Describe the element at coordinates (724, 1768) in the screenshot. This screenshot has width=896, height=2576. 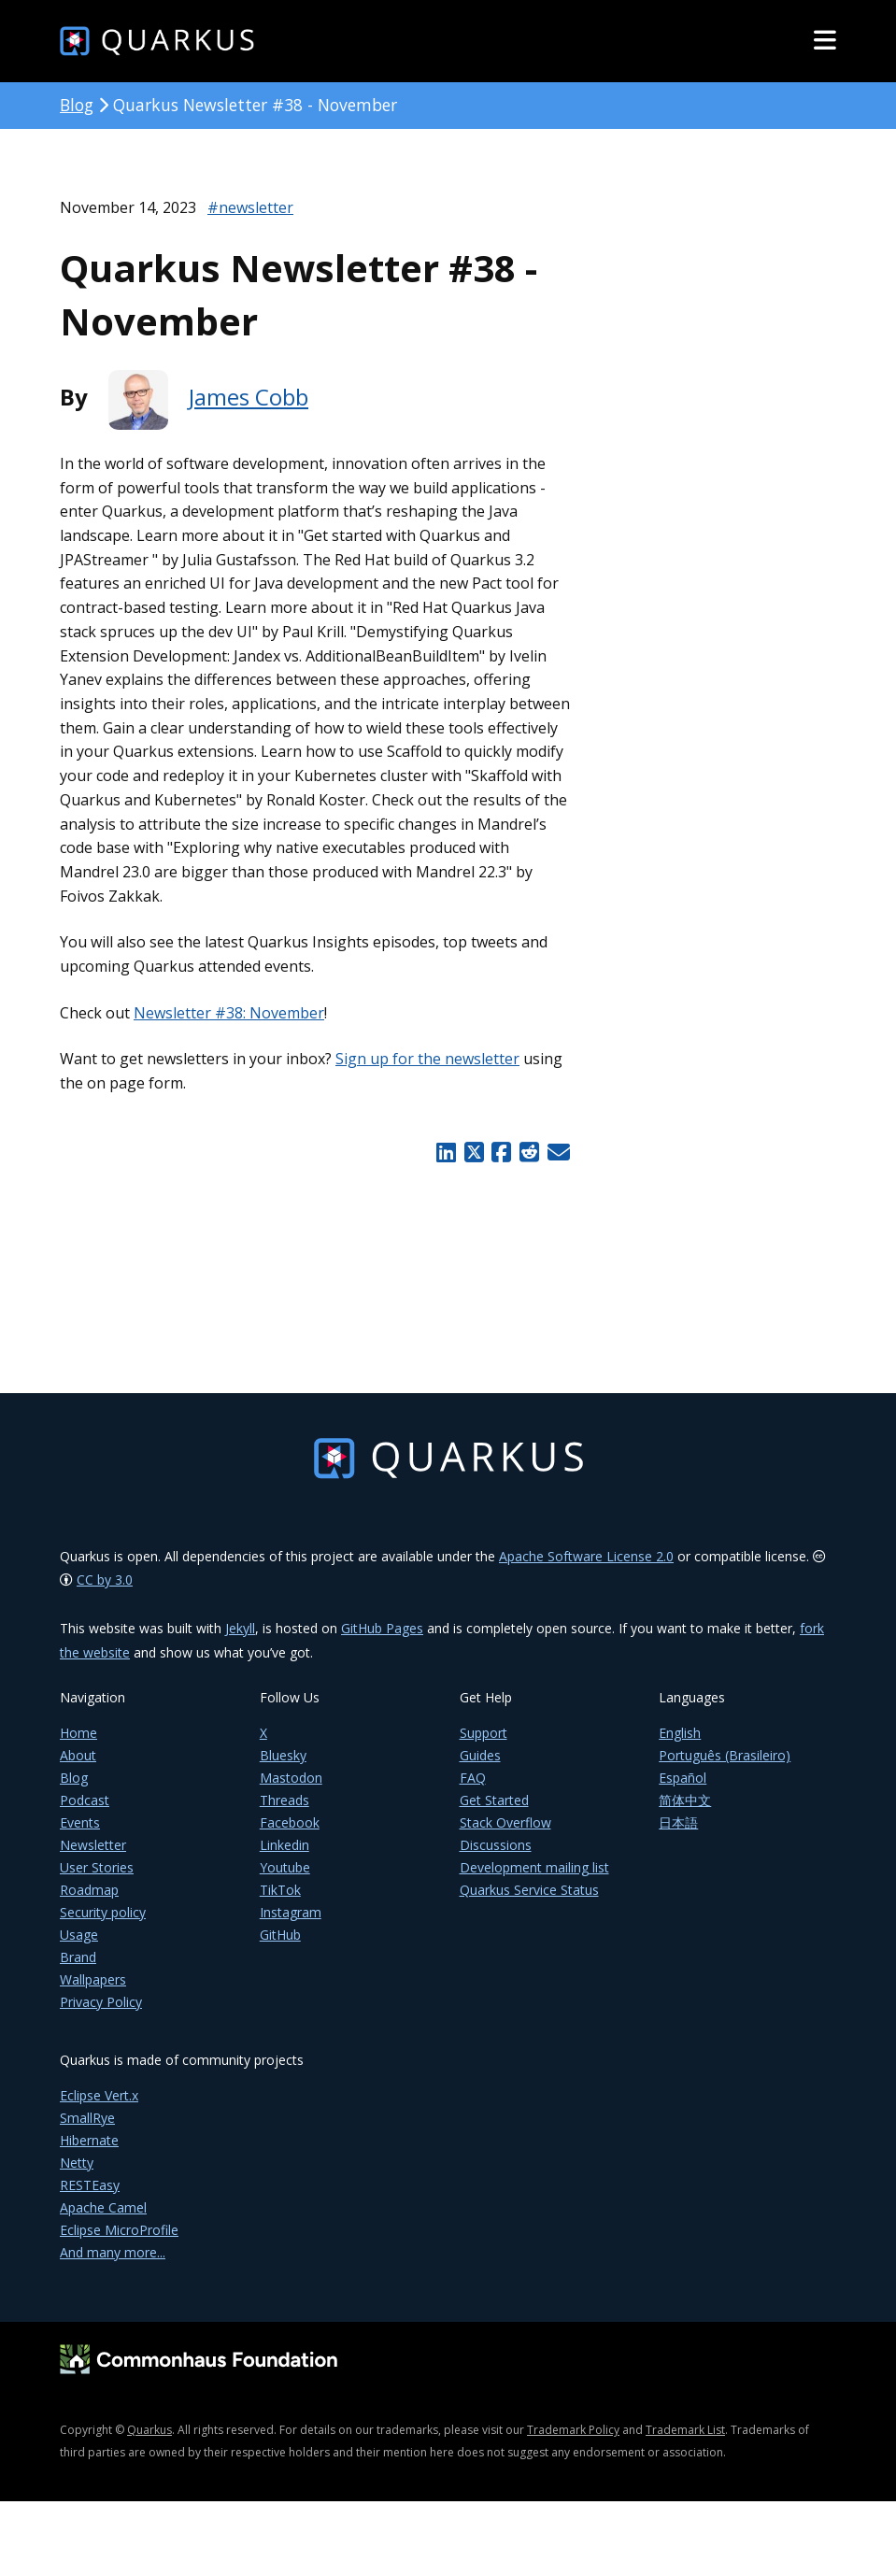
I see `Português (Brasileiro)` at that location.